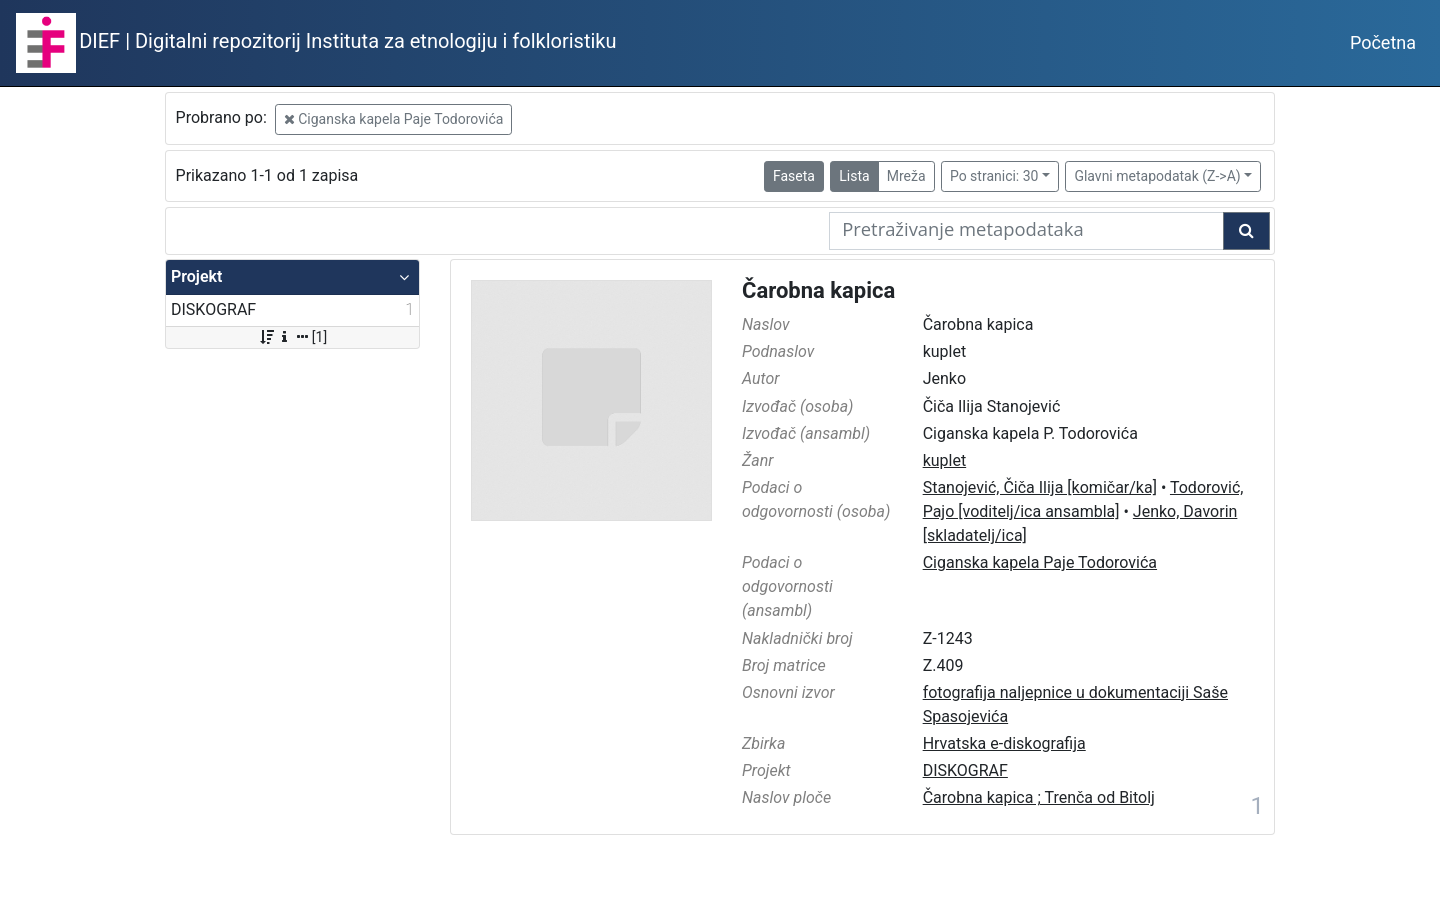 This screenshot has height=897, width=1440. I want to click on Po stranici: 30, so click(994, 176).